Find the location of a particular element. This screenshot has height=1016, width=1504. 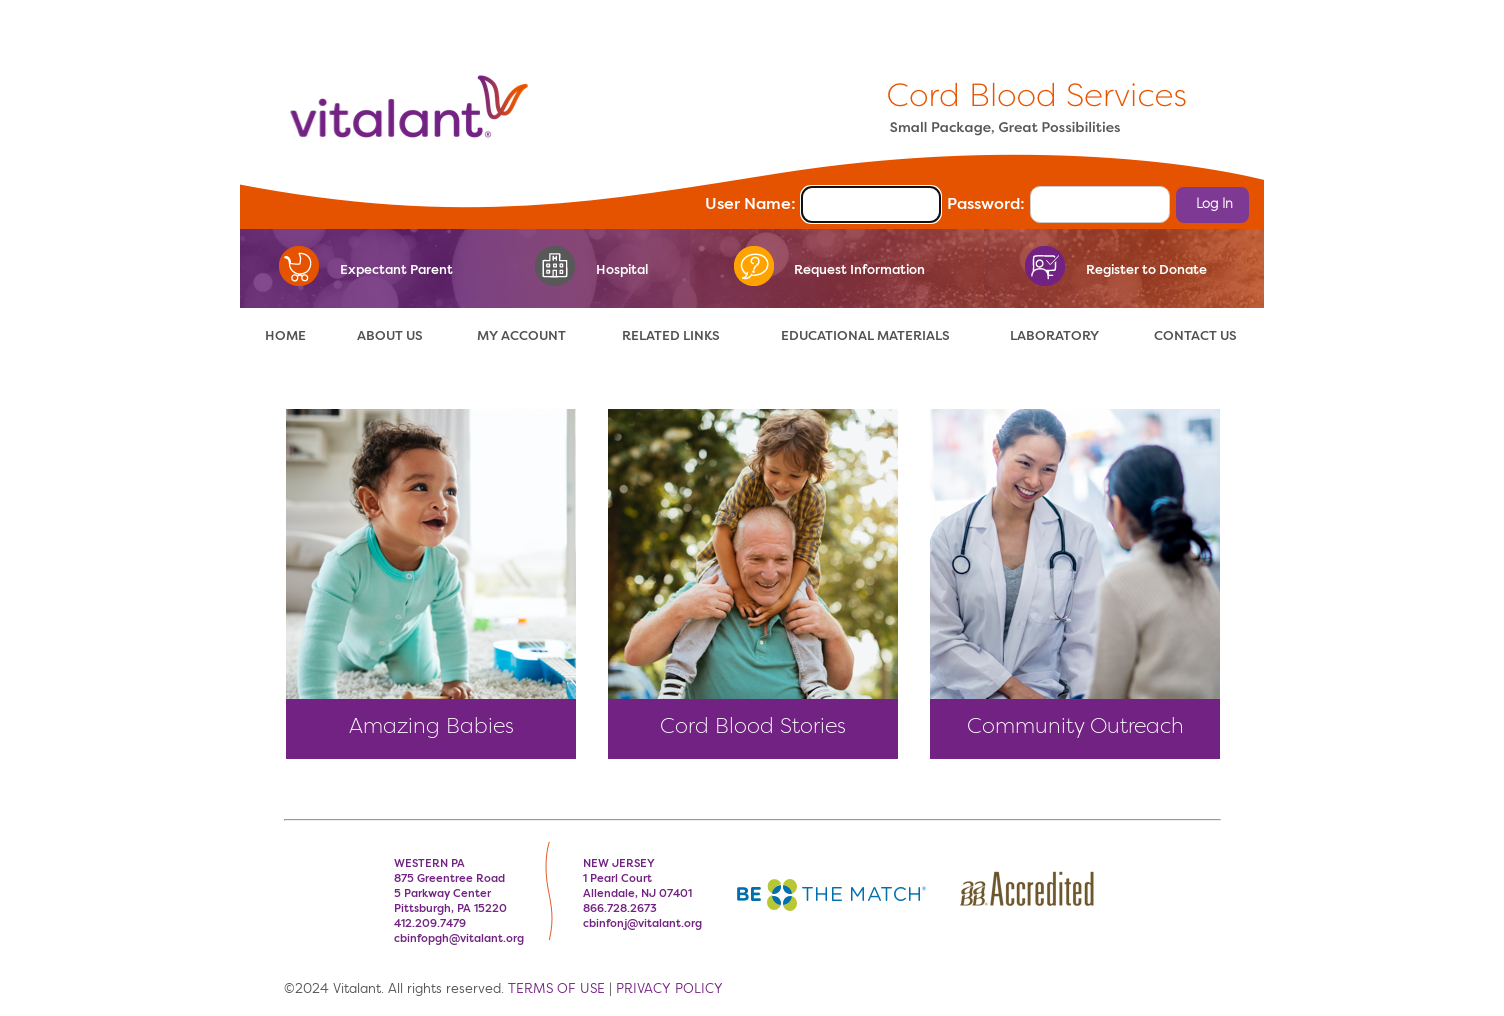

RELATED LINKS is located at coordinates (671, 336).